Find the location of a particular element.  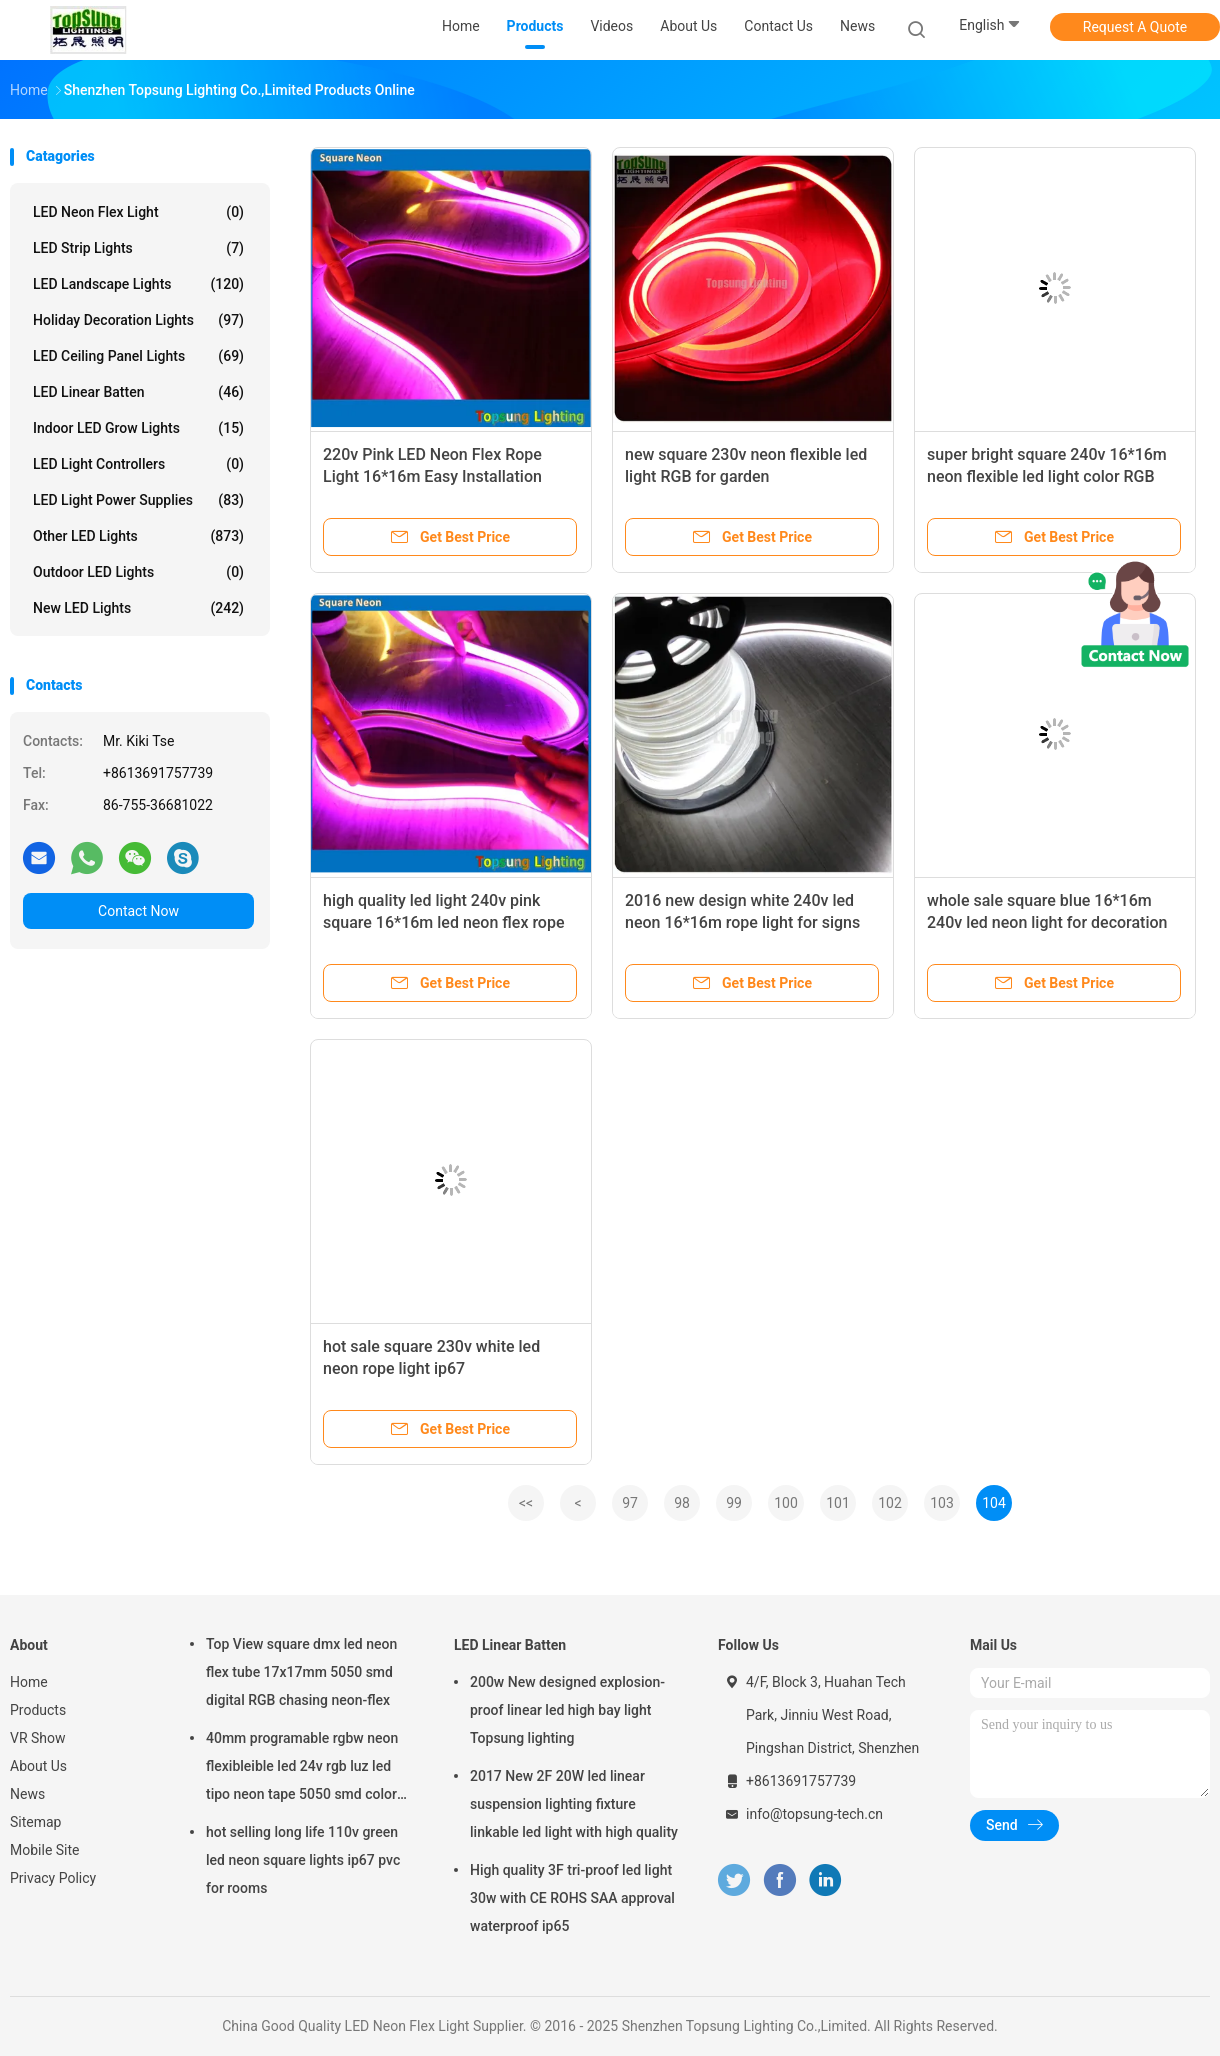

LED Light Power Supplies is located at coordinates (138, 500).